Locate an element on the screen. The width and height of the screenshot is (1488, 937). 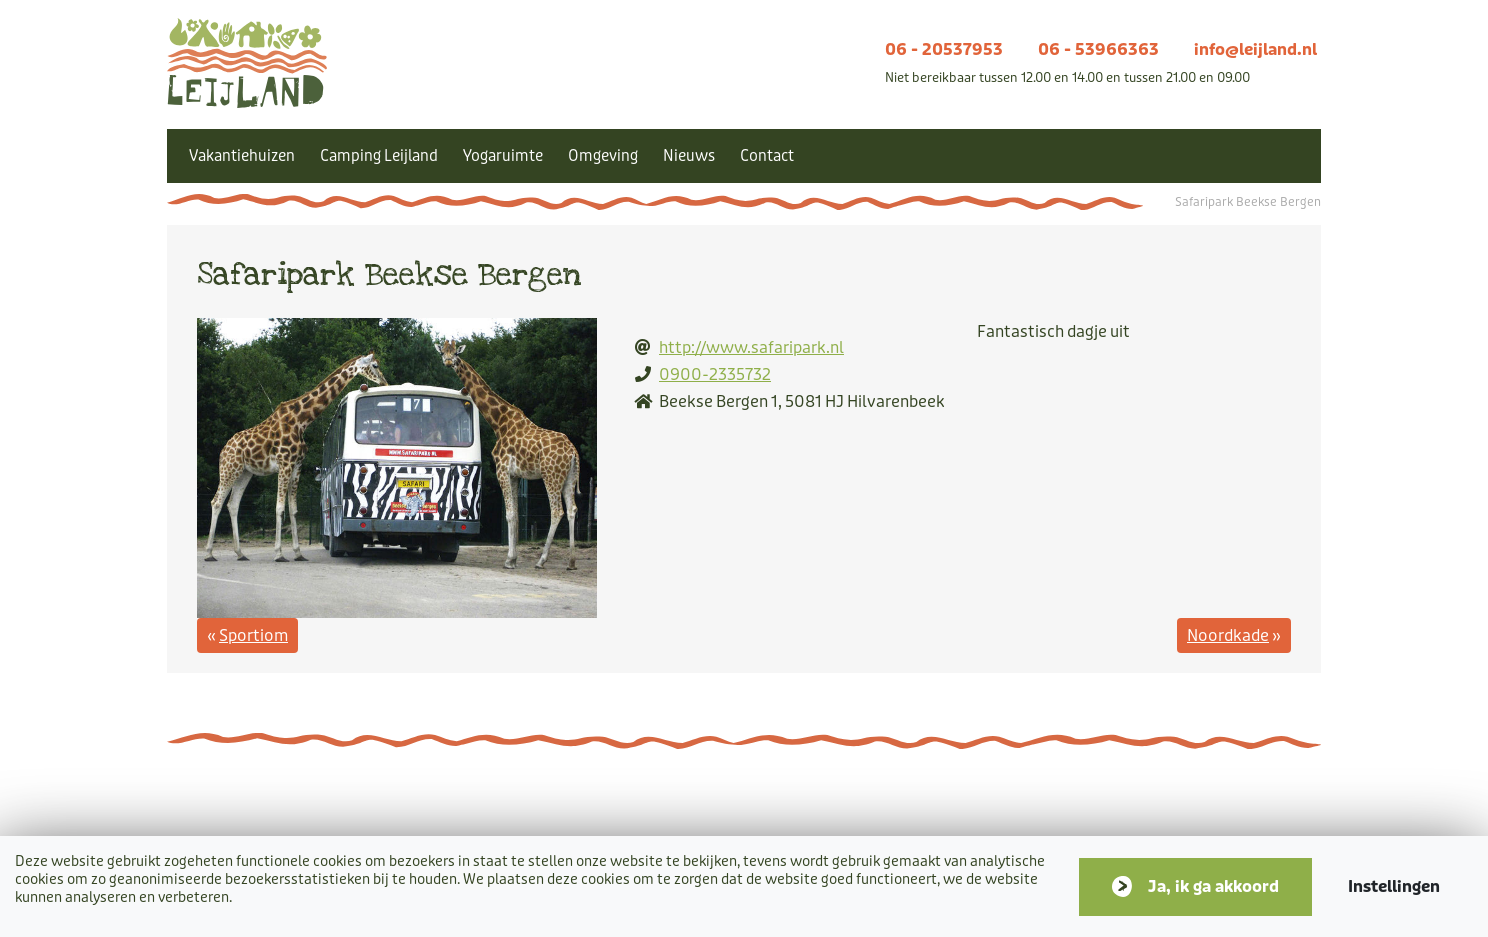
info@leijland.nl is located at coordinates (1255, 49).